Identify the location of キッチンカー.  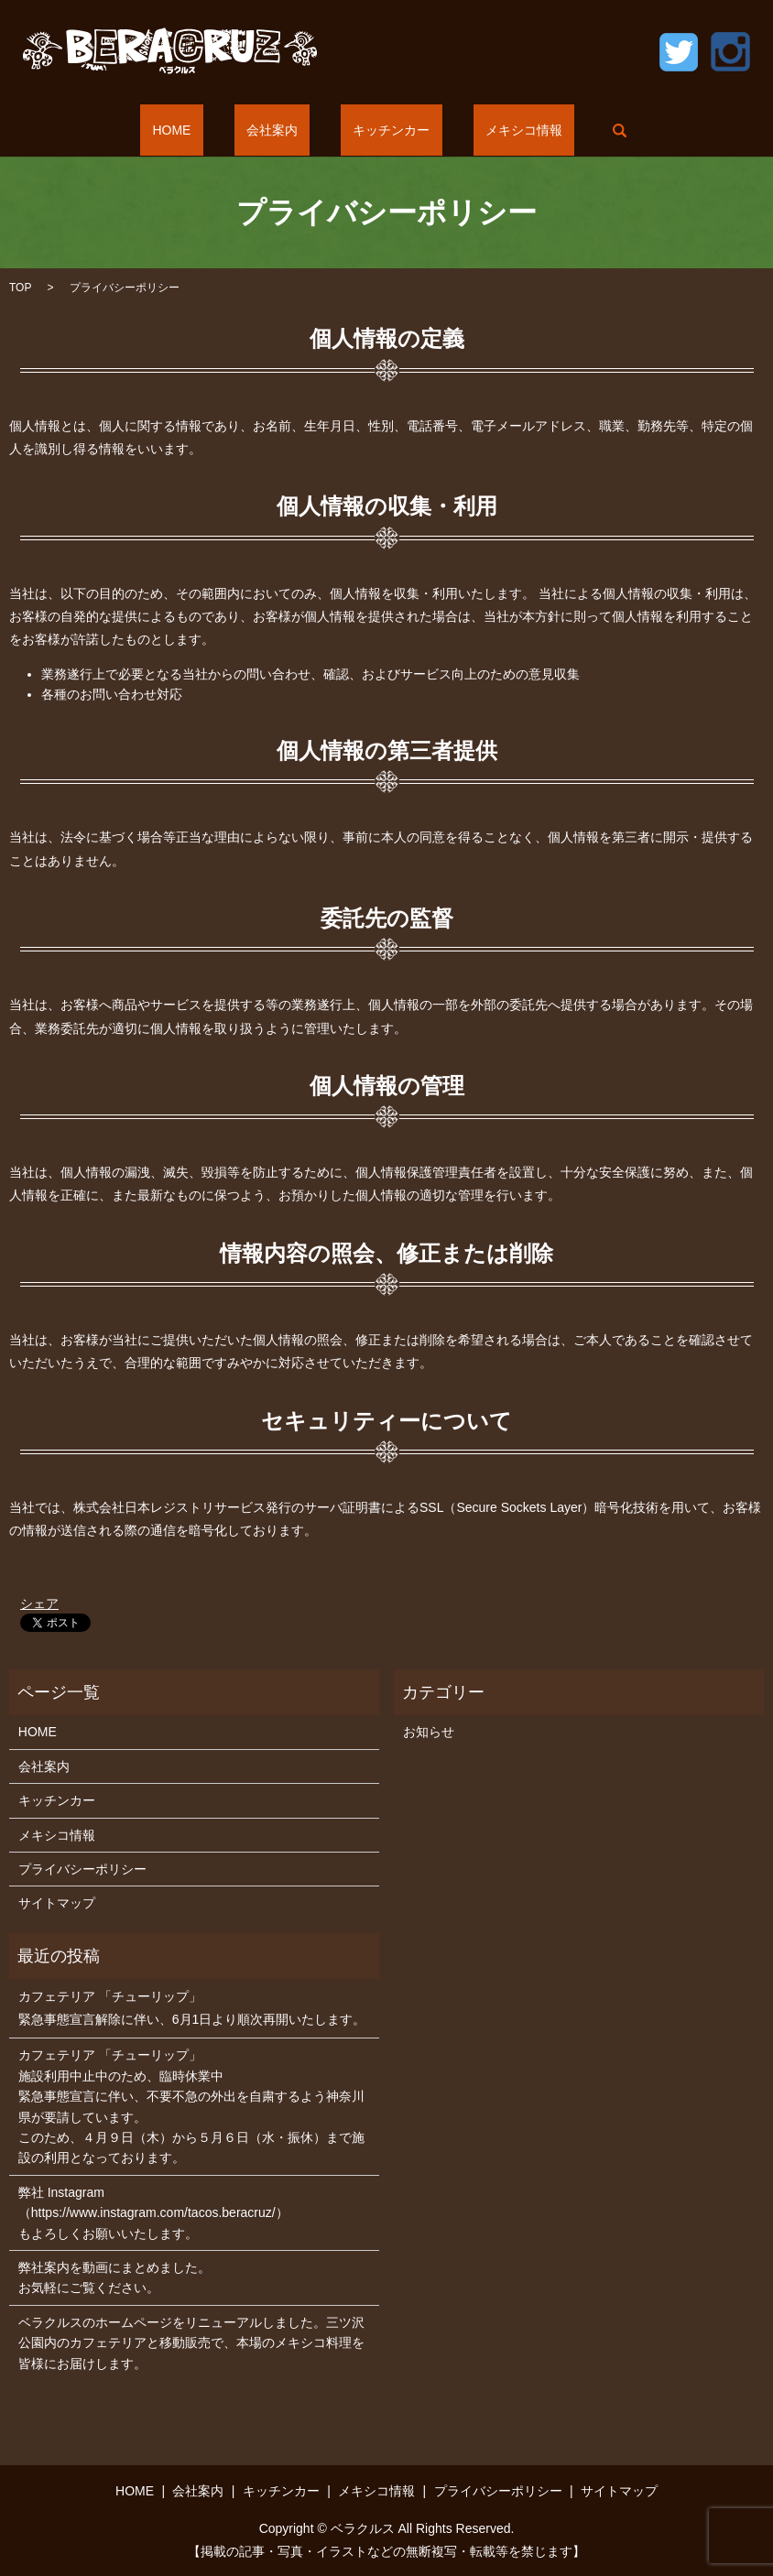
(379, 130).